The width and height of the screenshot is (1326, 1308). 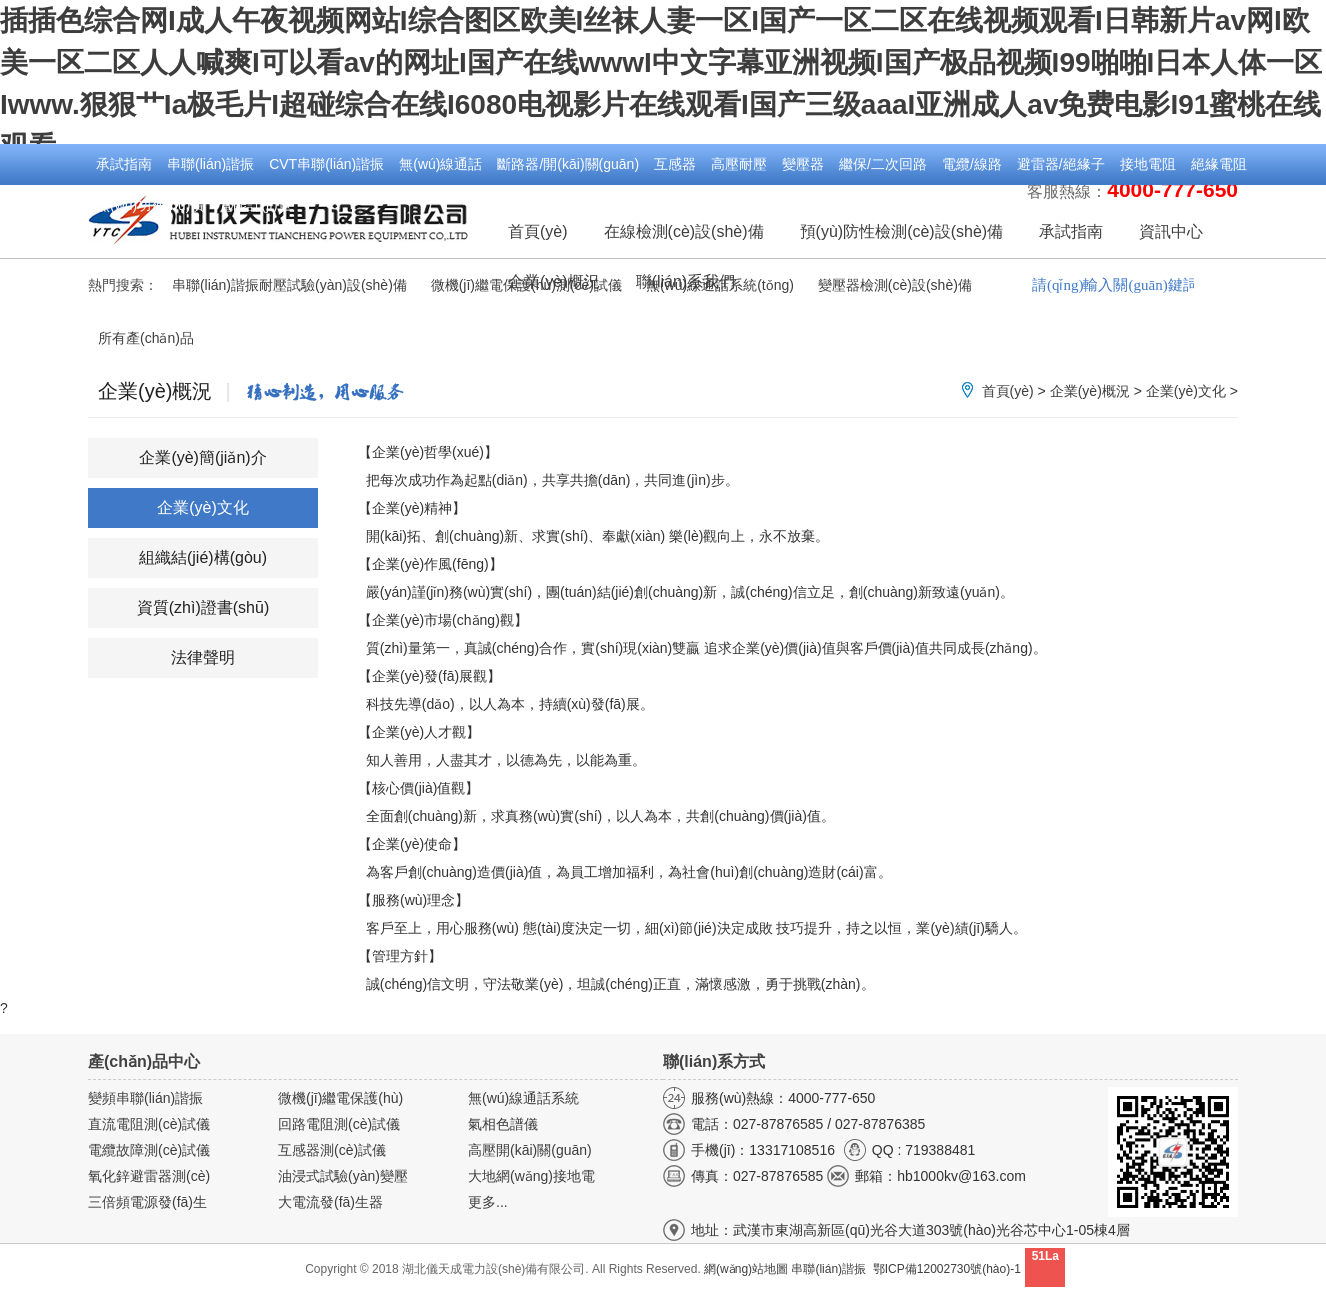 What do you see at coordinates (1148, 164) in the screenshot?
I see `接地電阻` at bounding box center [1148, 164].